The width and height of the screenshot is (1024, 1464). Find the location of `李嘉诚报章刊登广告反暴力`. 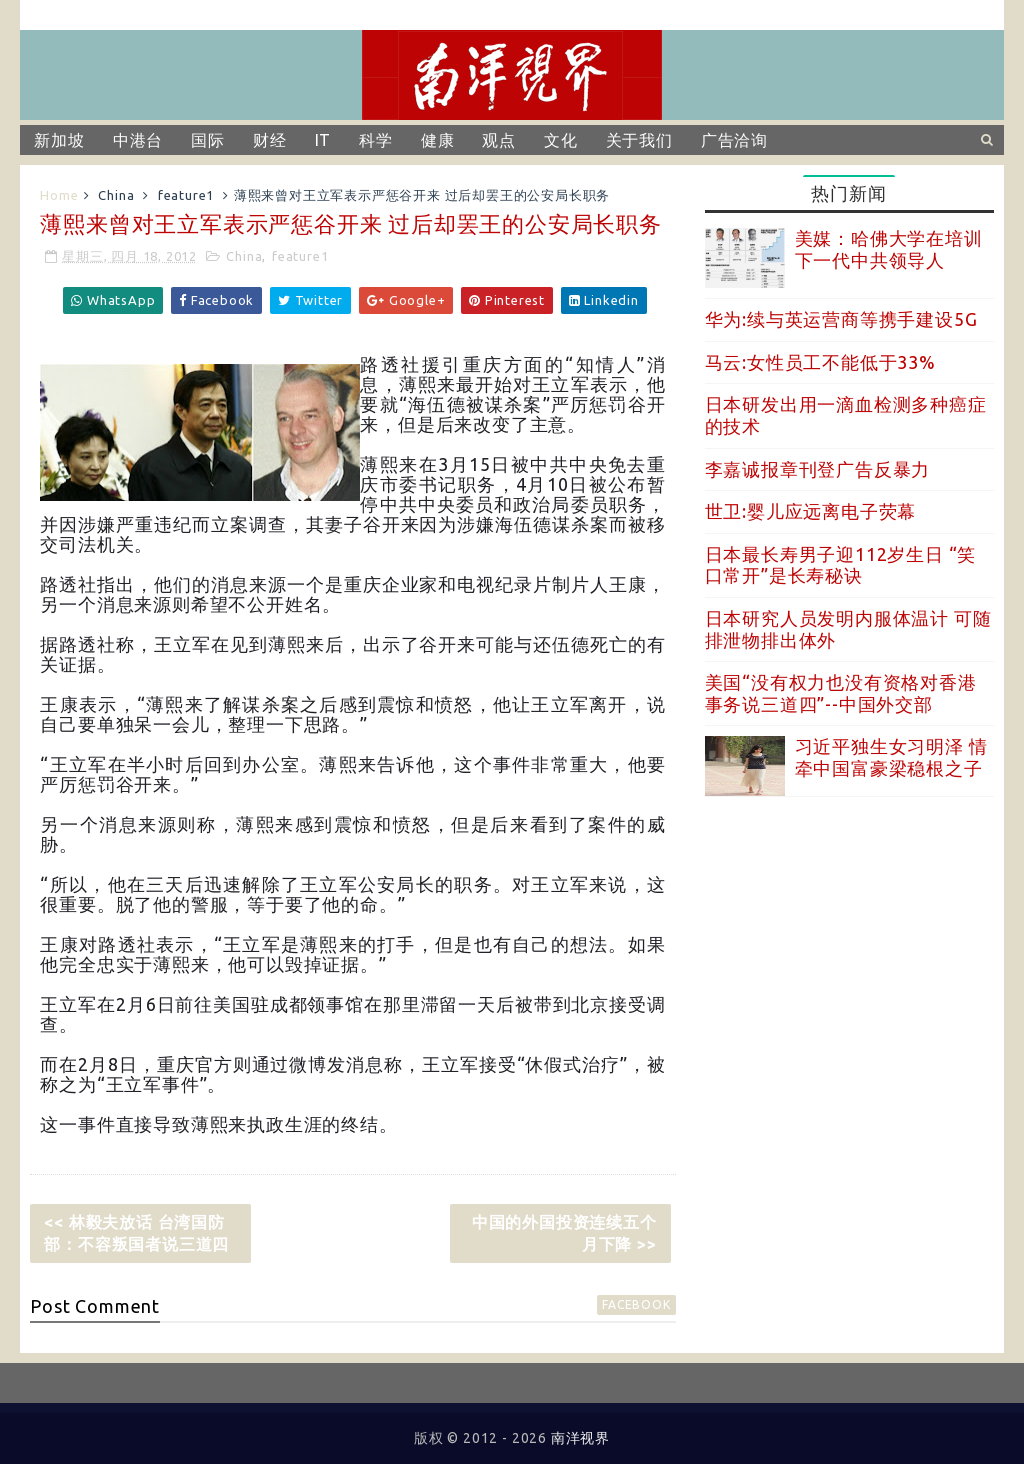

李嘉诚报章刊登广告反暴力 is located at coordinates (818, 469).